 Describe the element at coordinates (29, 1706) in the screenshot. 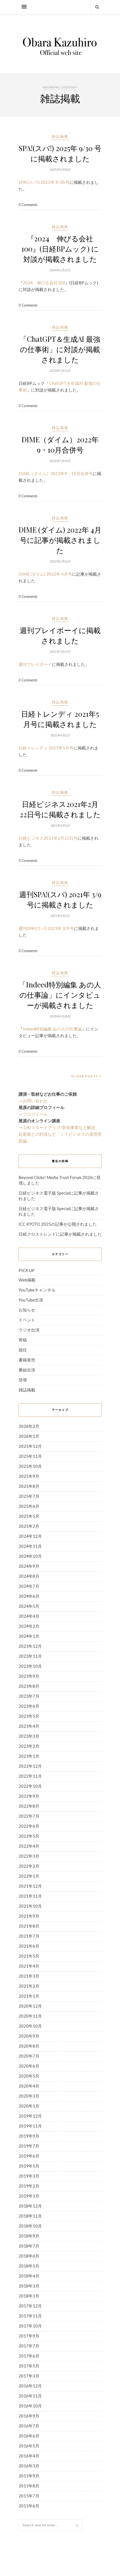

I see `2023年6月` at that location.